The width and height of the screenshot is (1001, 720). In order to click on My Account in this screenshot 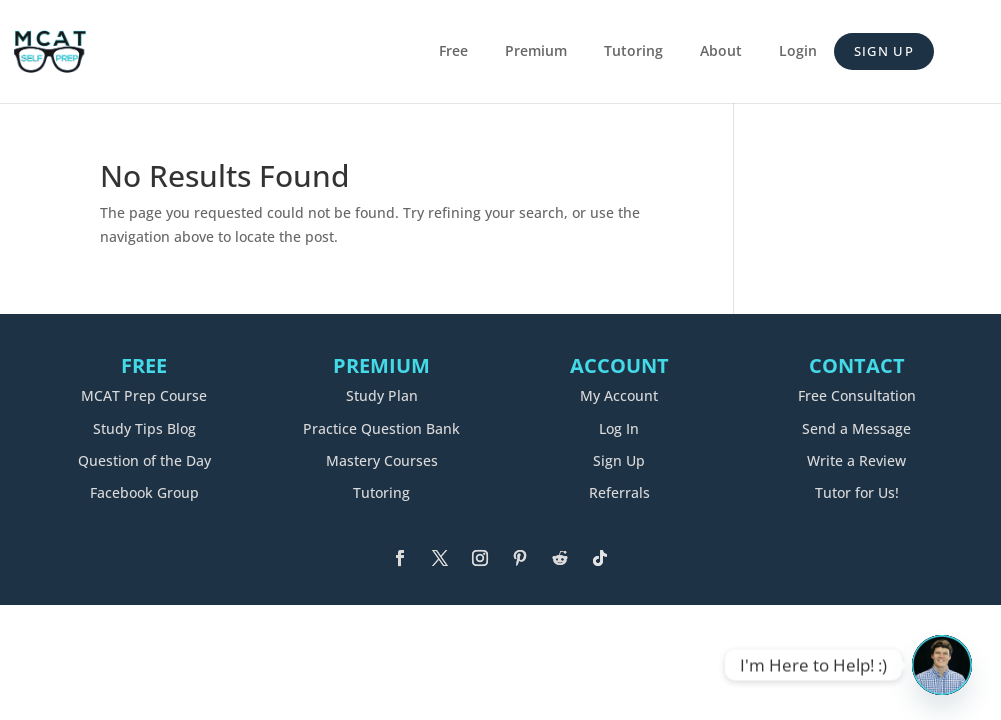, I will do `click(619, 395)`.